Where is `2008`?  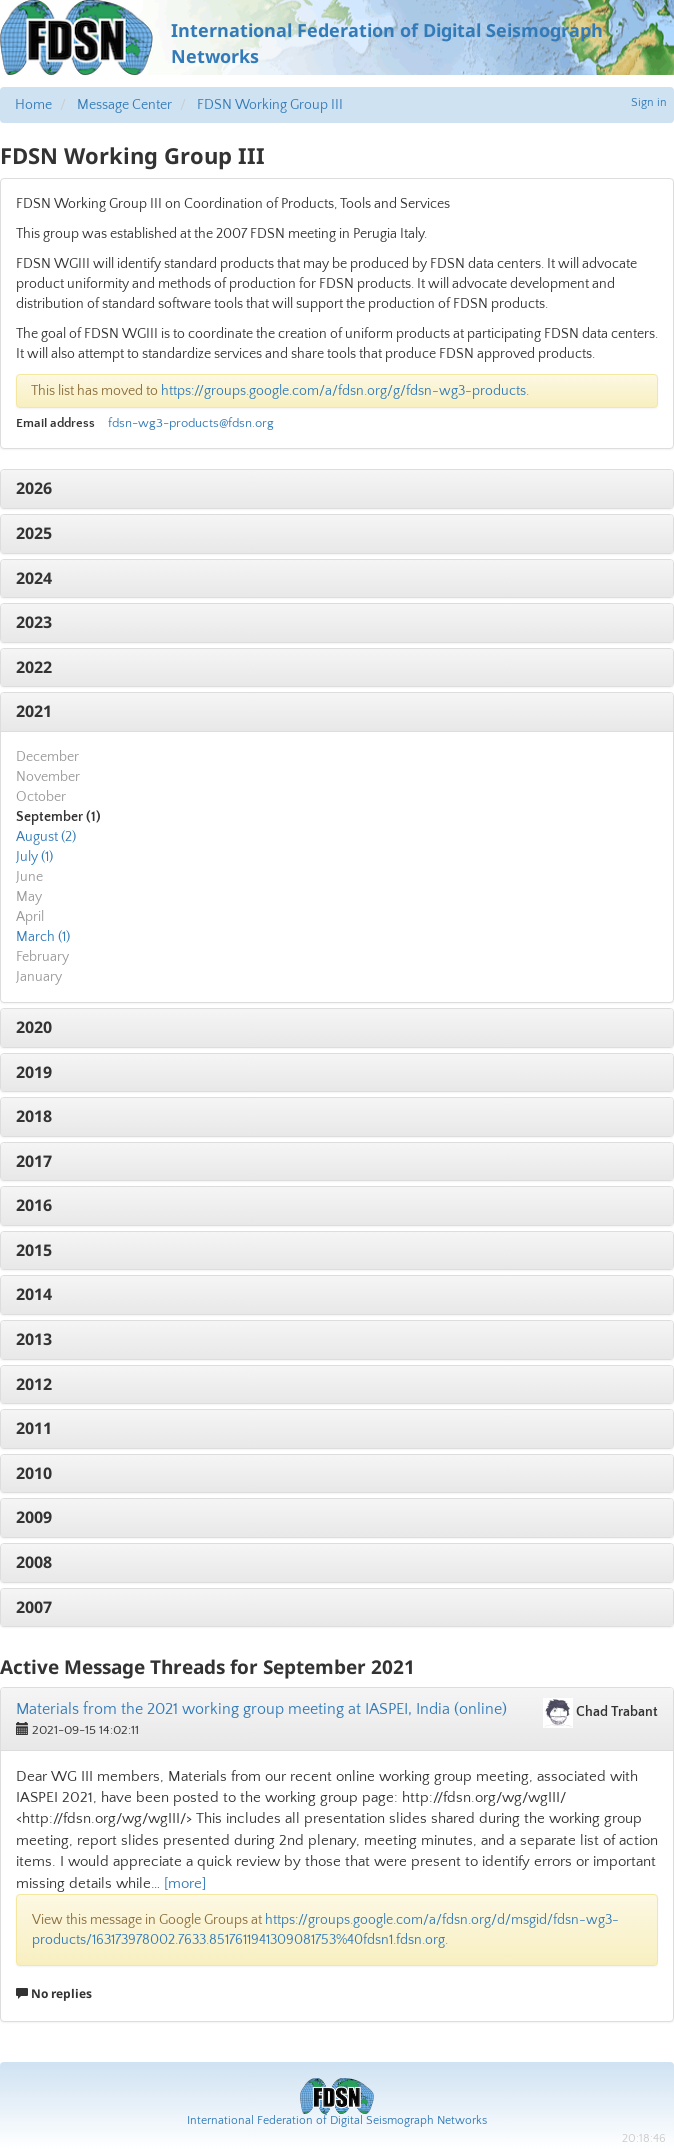
2008 is located at coordinates (34, 1562).